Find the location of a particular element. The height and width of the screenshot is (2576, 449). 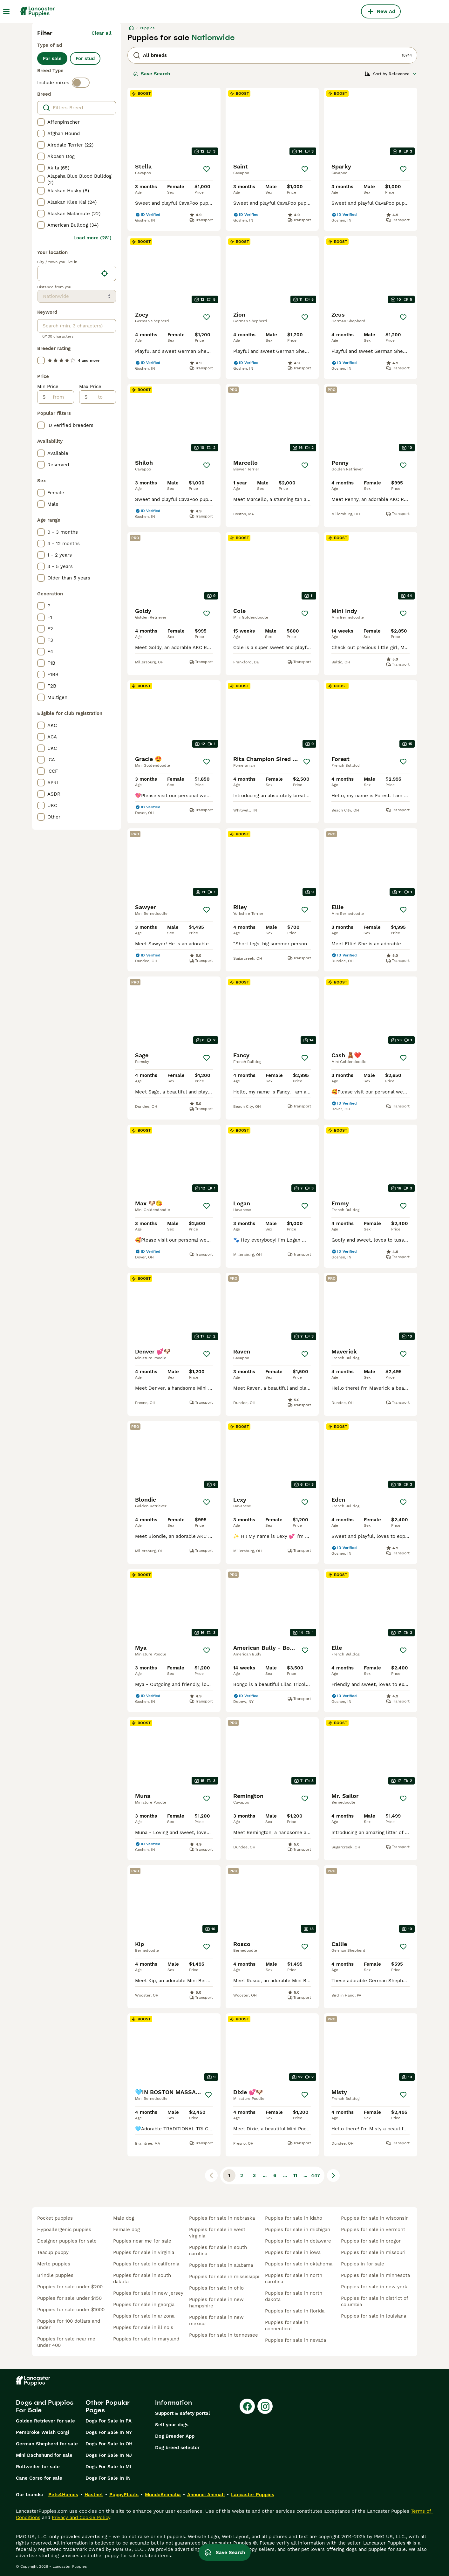

[from] is located at coordinates (59, 397).